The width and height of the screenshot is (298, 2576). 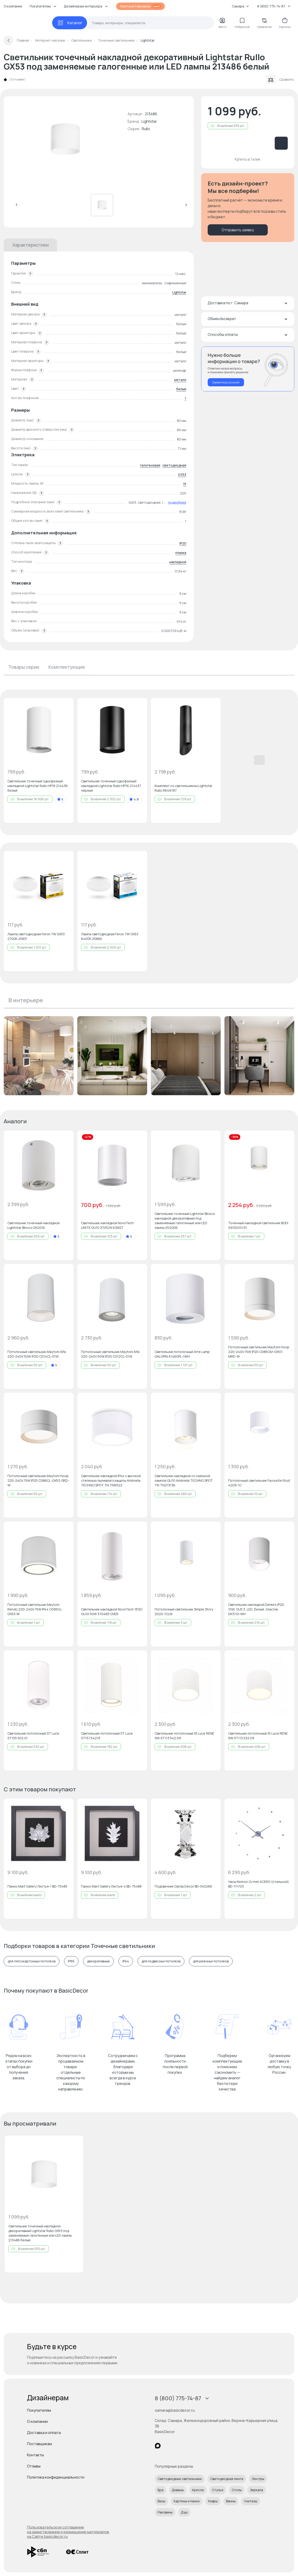 I want to click on Кресла, so click(x=198, y=2490).